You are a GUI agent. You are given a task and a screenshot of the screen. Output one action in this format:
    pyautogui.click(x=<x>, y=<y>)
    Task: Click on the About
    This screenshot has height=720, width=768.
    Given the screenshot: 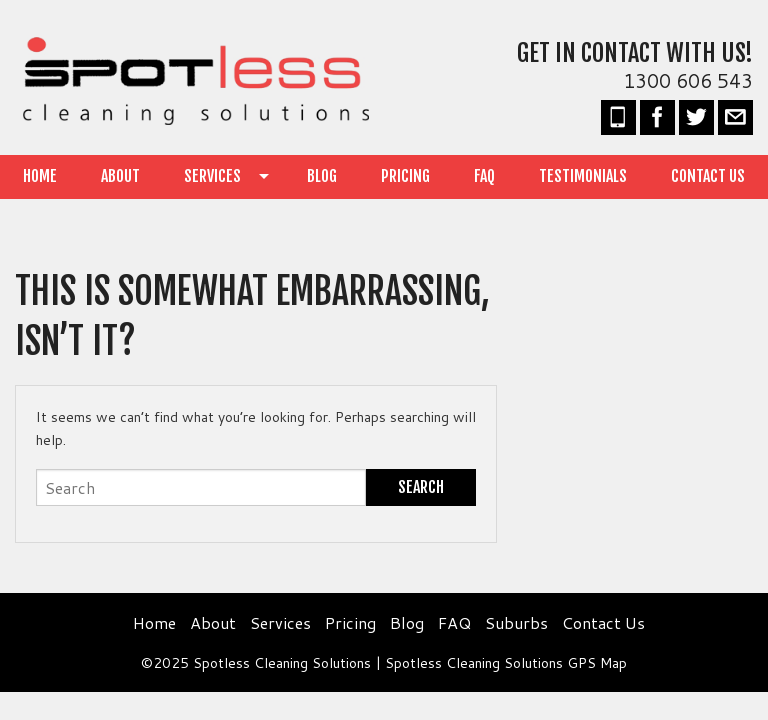 What is the action you would take?
    pyautogui.click(x=120, y=176)
    